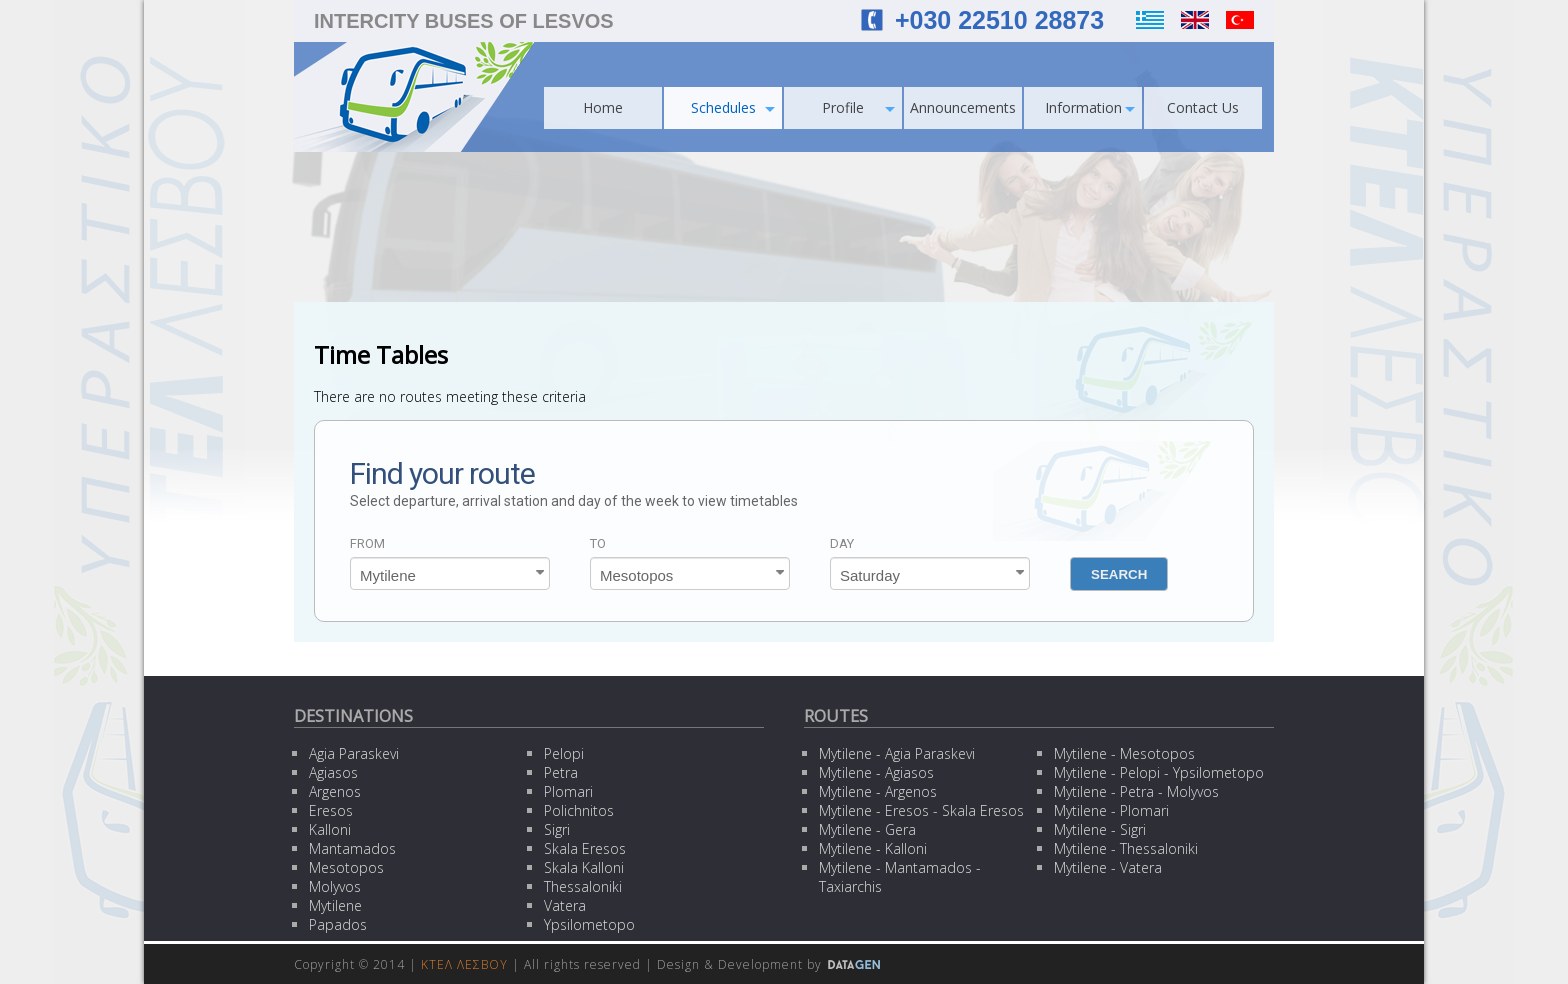  What do you see at coordinates (873, 848) in the screenshot?
I see `Mytilene - Kalloni` at bounding box center [873, 848].